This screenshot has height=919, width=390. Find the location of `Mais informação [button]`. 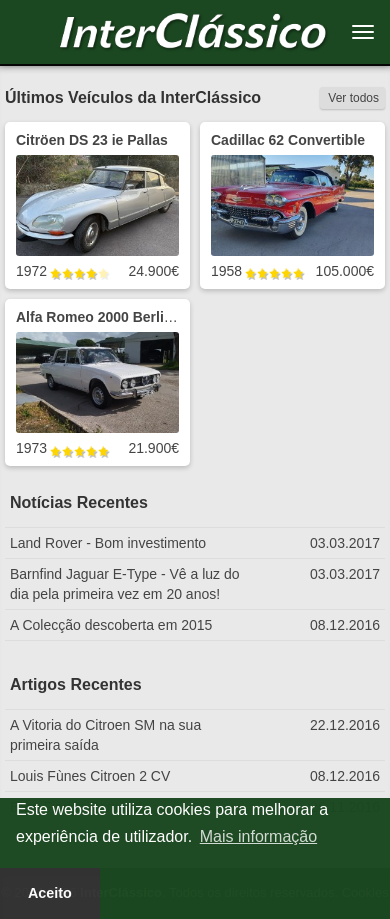

Mais informação [button] is located at coordinates (258, 836).